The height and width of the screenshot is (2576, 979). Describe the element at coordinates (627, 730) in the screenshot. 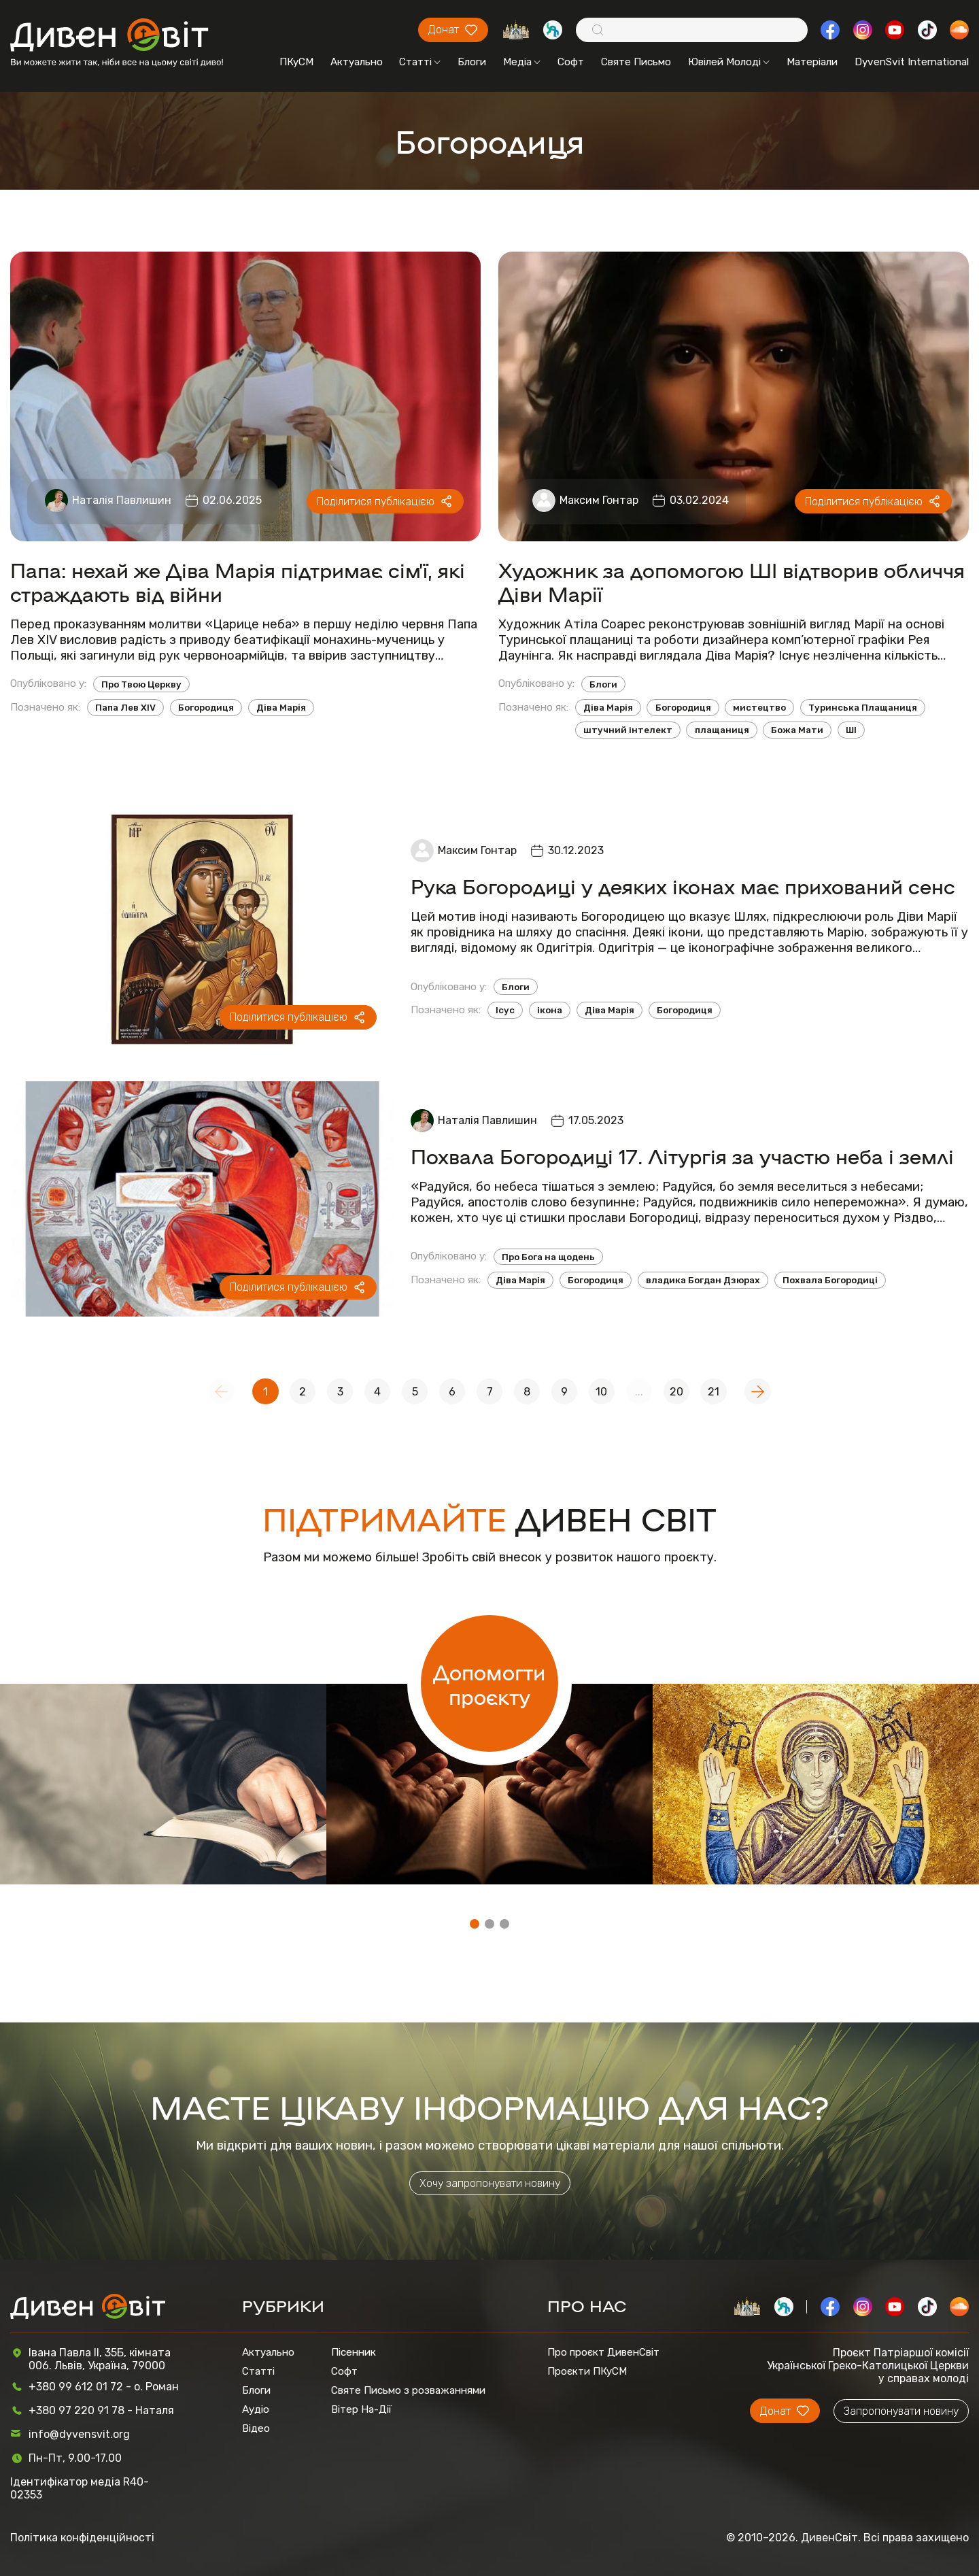

I see `штучний інтелект` at that location.